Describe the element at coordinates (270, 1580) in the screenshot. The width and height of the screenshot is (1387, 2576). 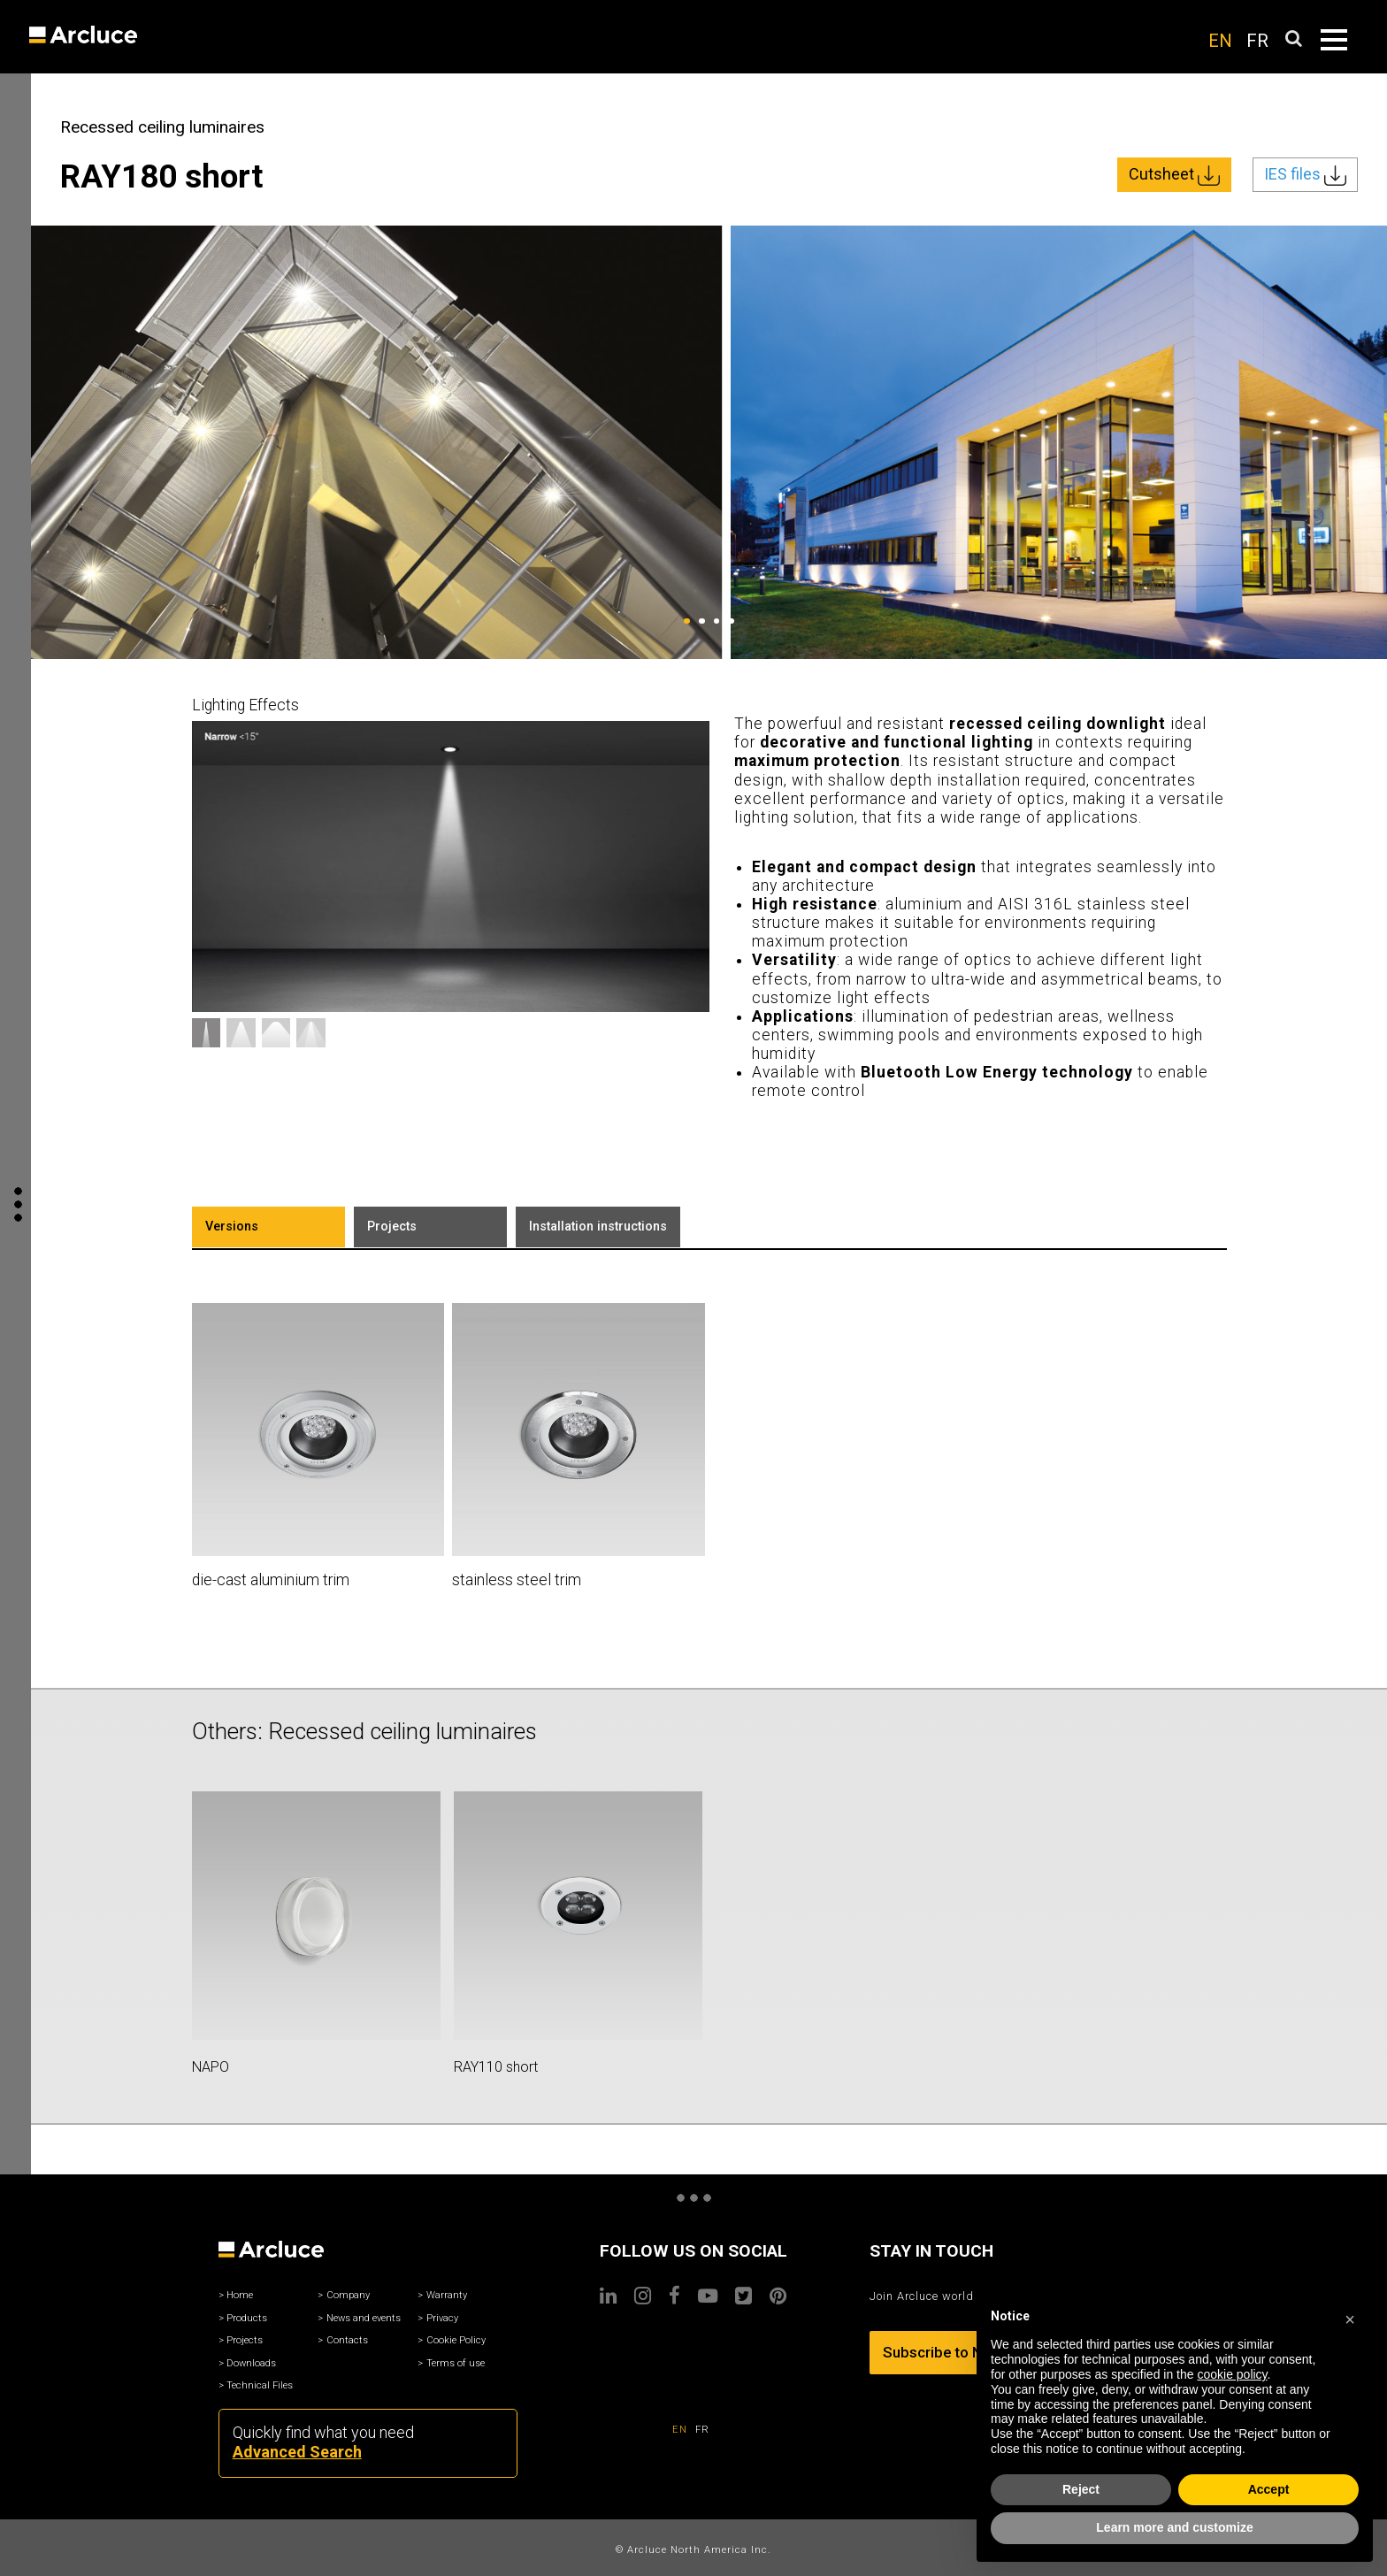
I see `die-cast aluminium trim` at that location.